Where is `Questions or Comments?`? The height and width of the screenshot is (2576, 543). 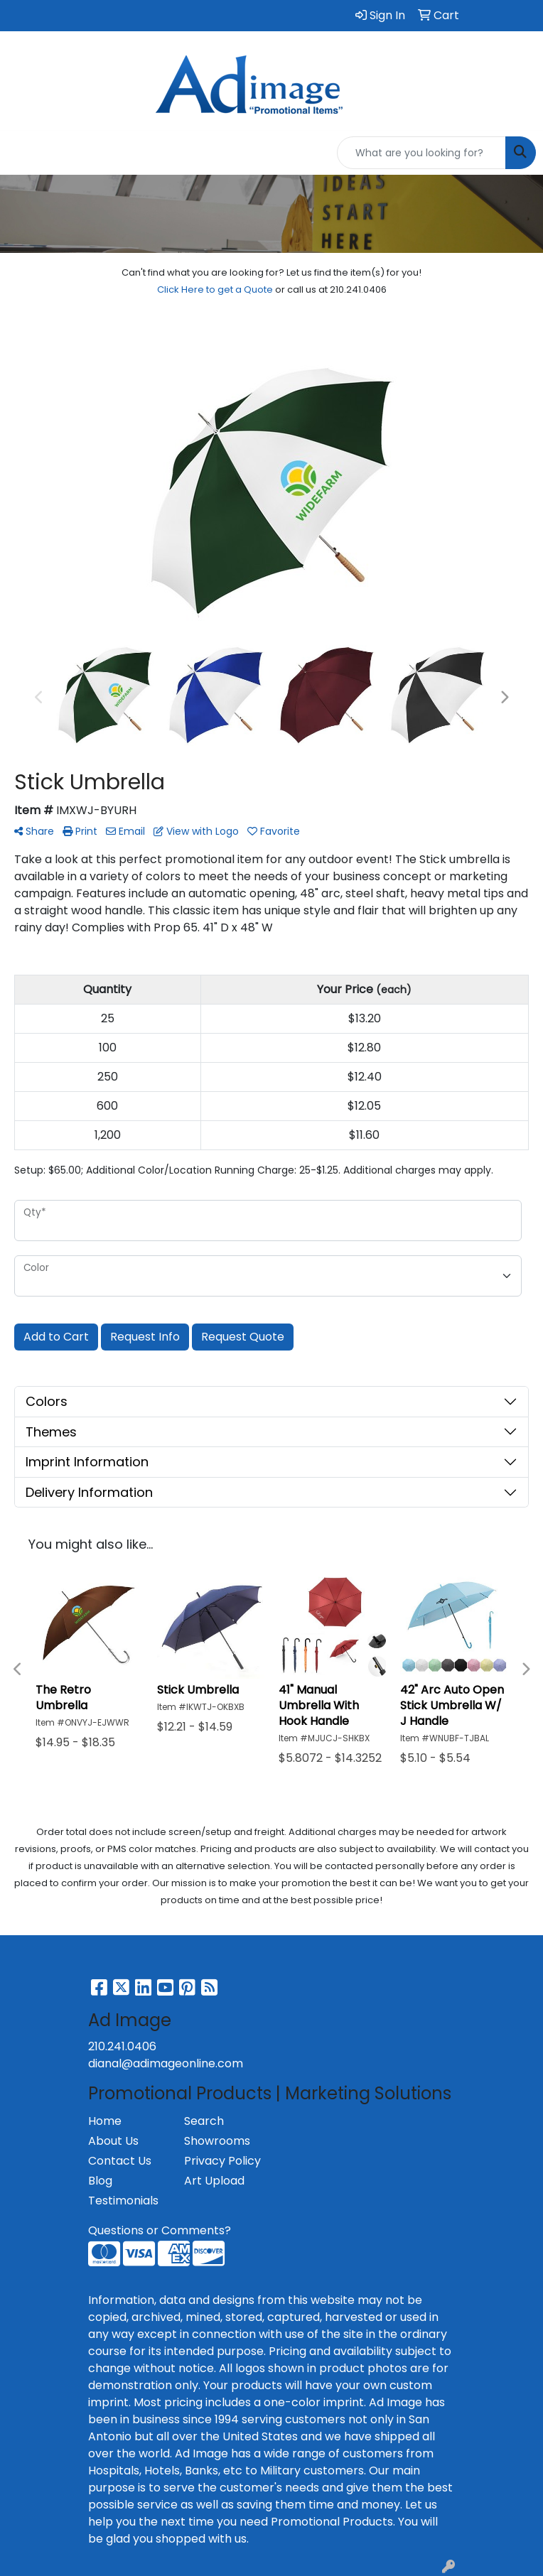
Questions or Comments? is located at coordinates (159, 2230).